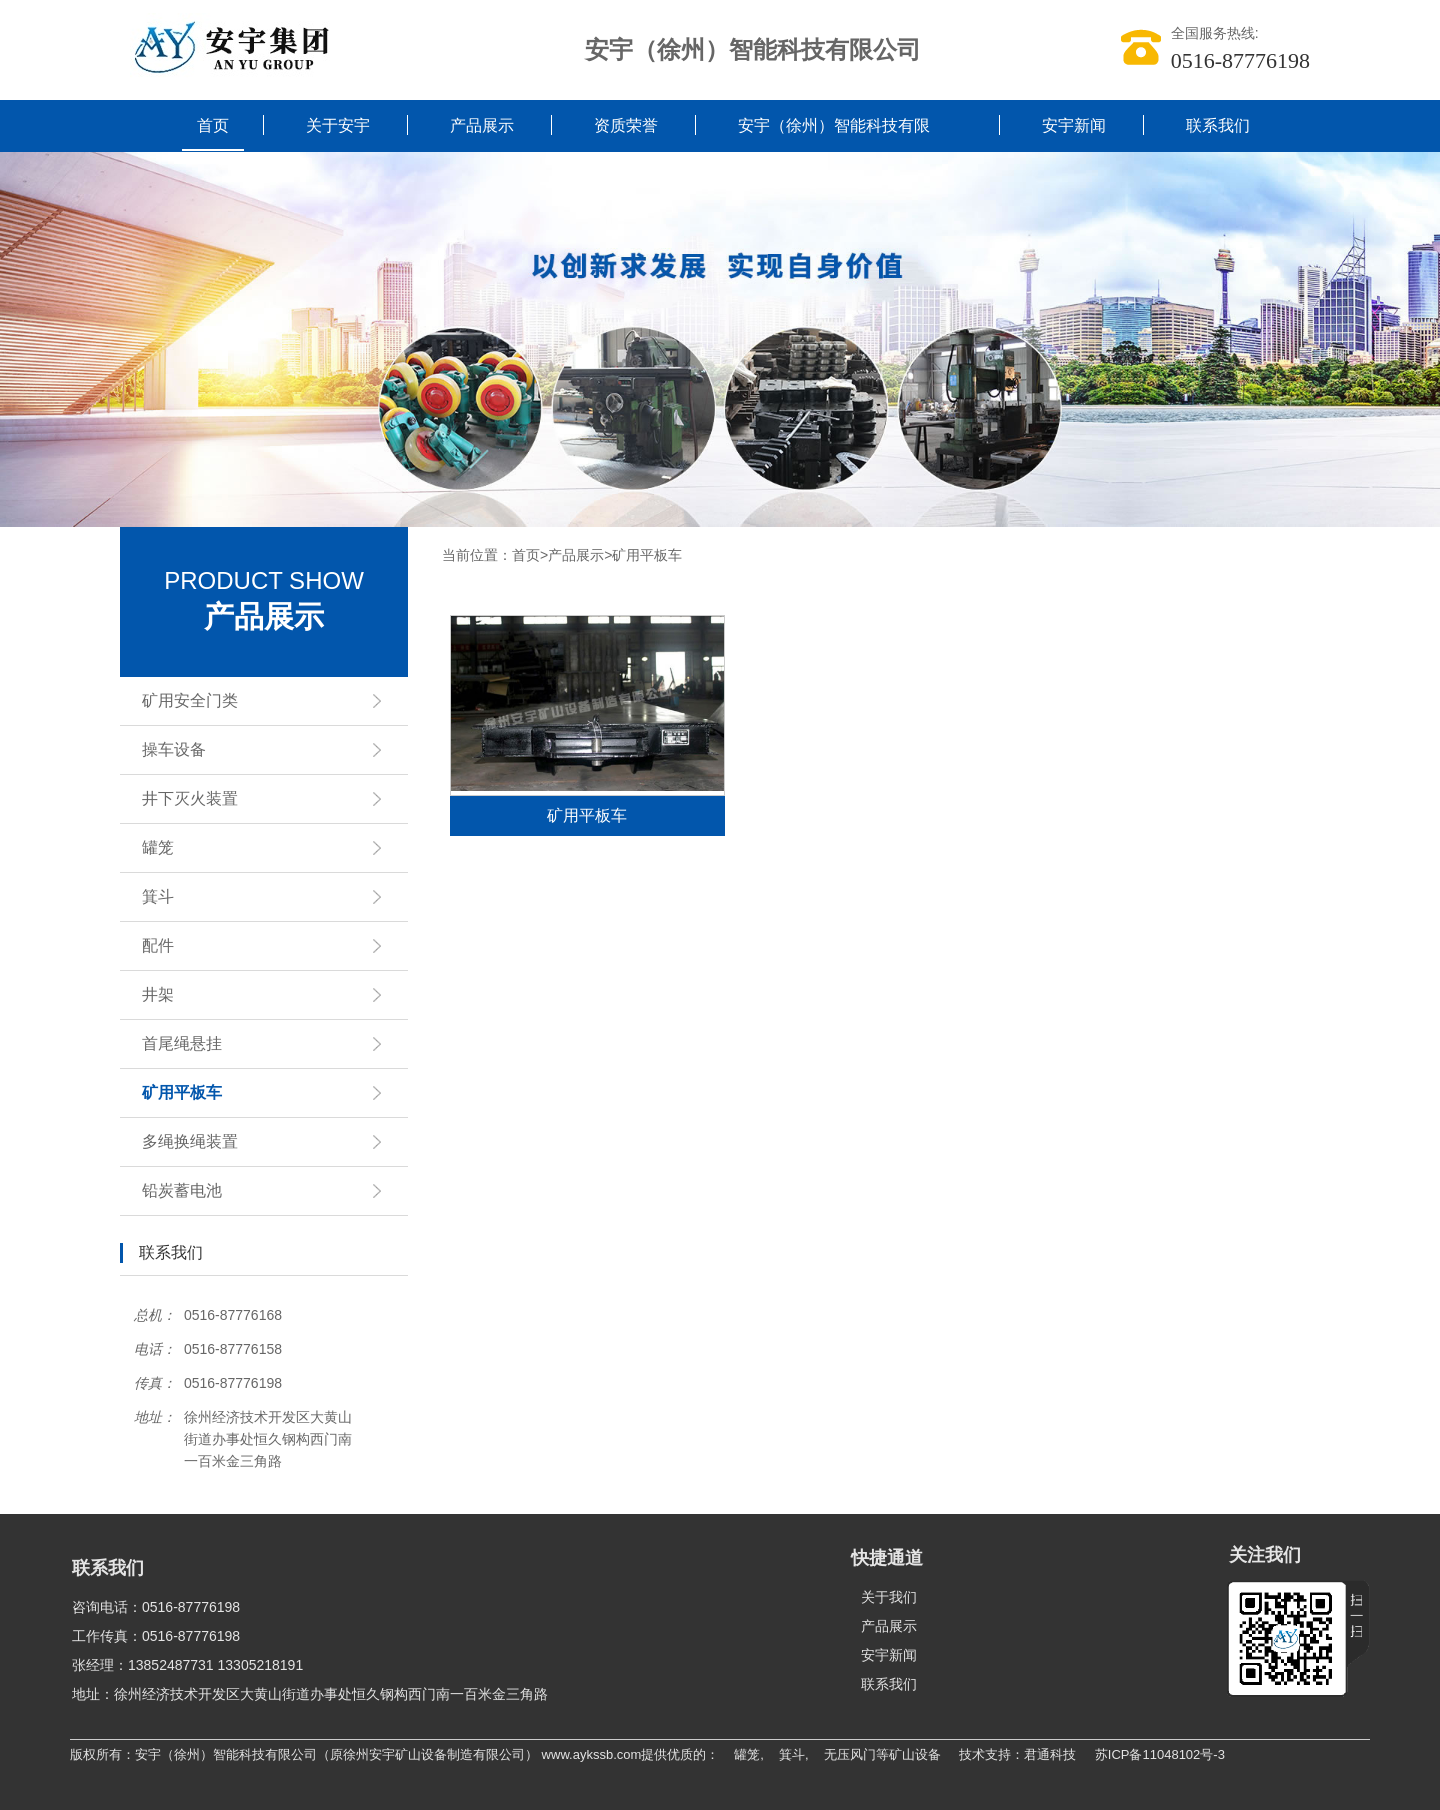 This screenshot has height=1810, width=1440. What do you see at coordinates (267, 848) in the screenshot?
I see `罐笼` at bounding box center [267, 848].